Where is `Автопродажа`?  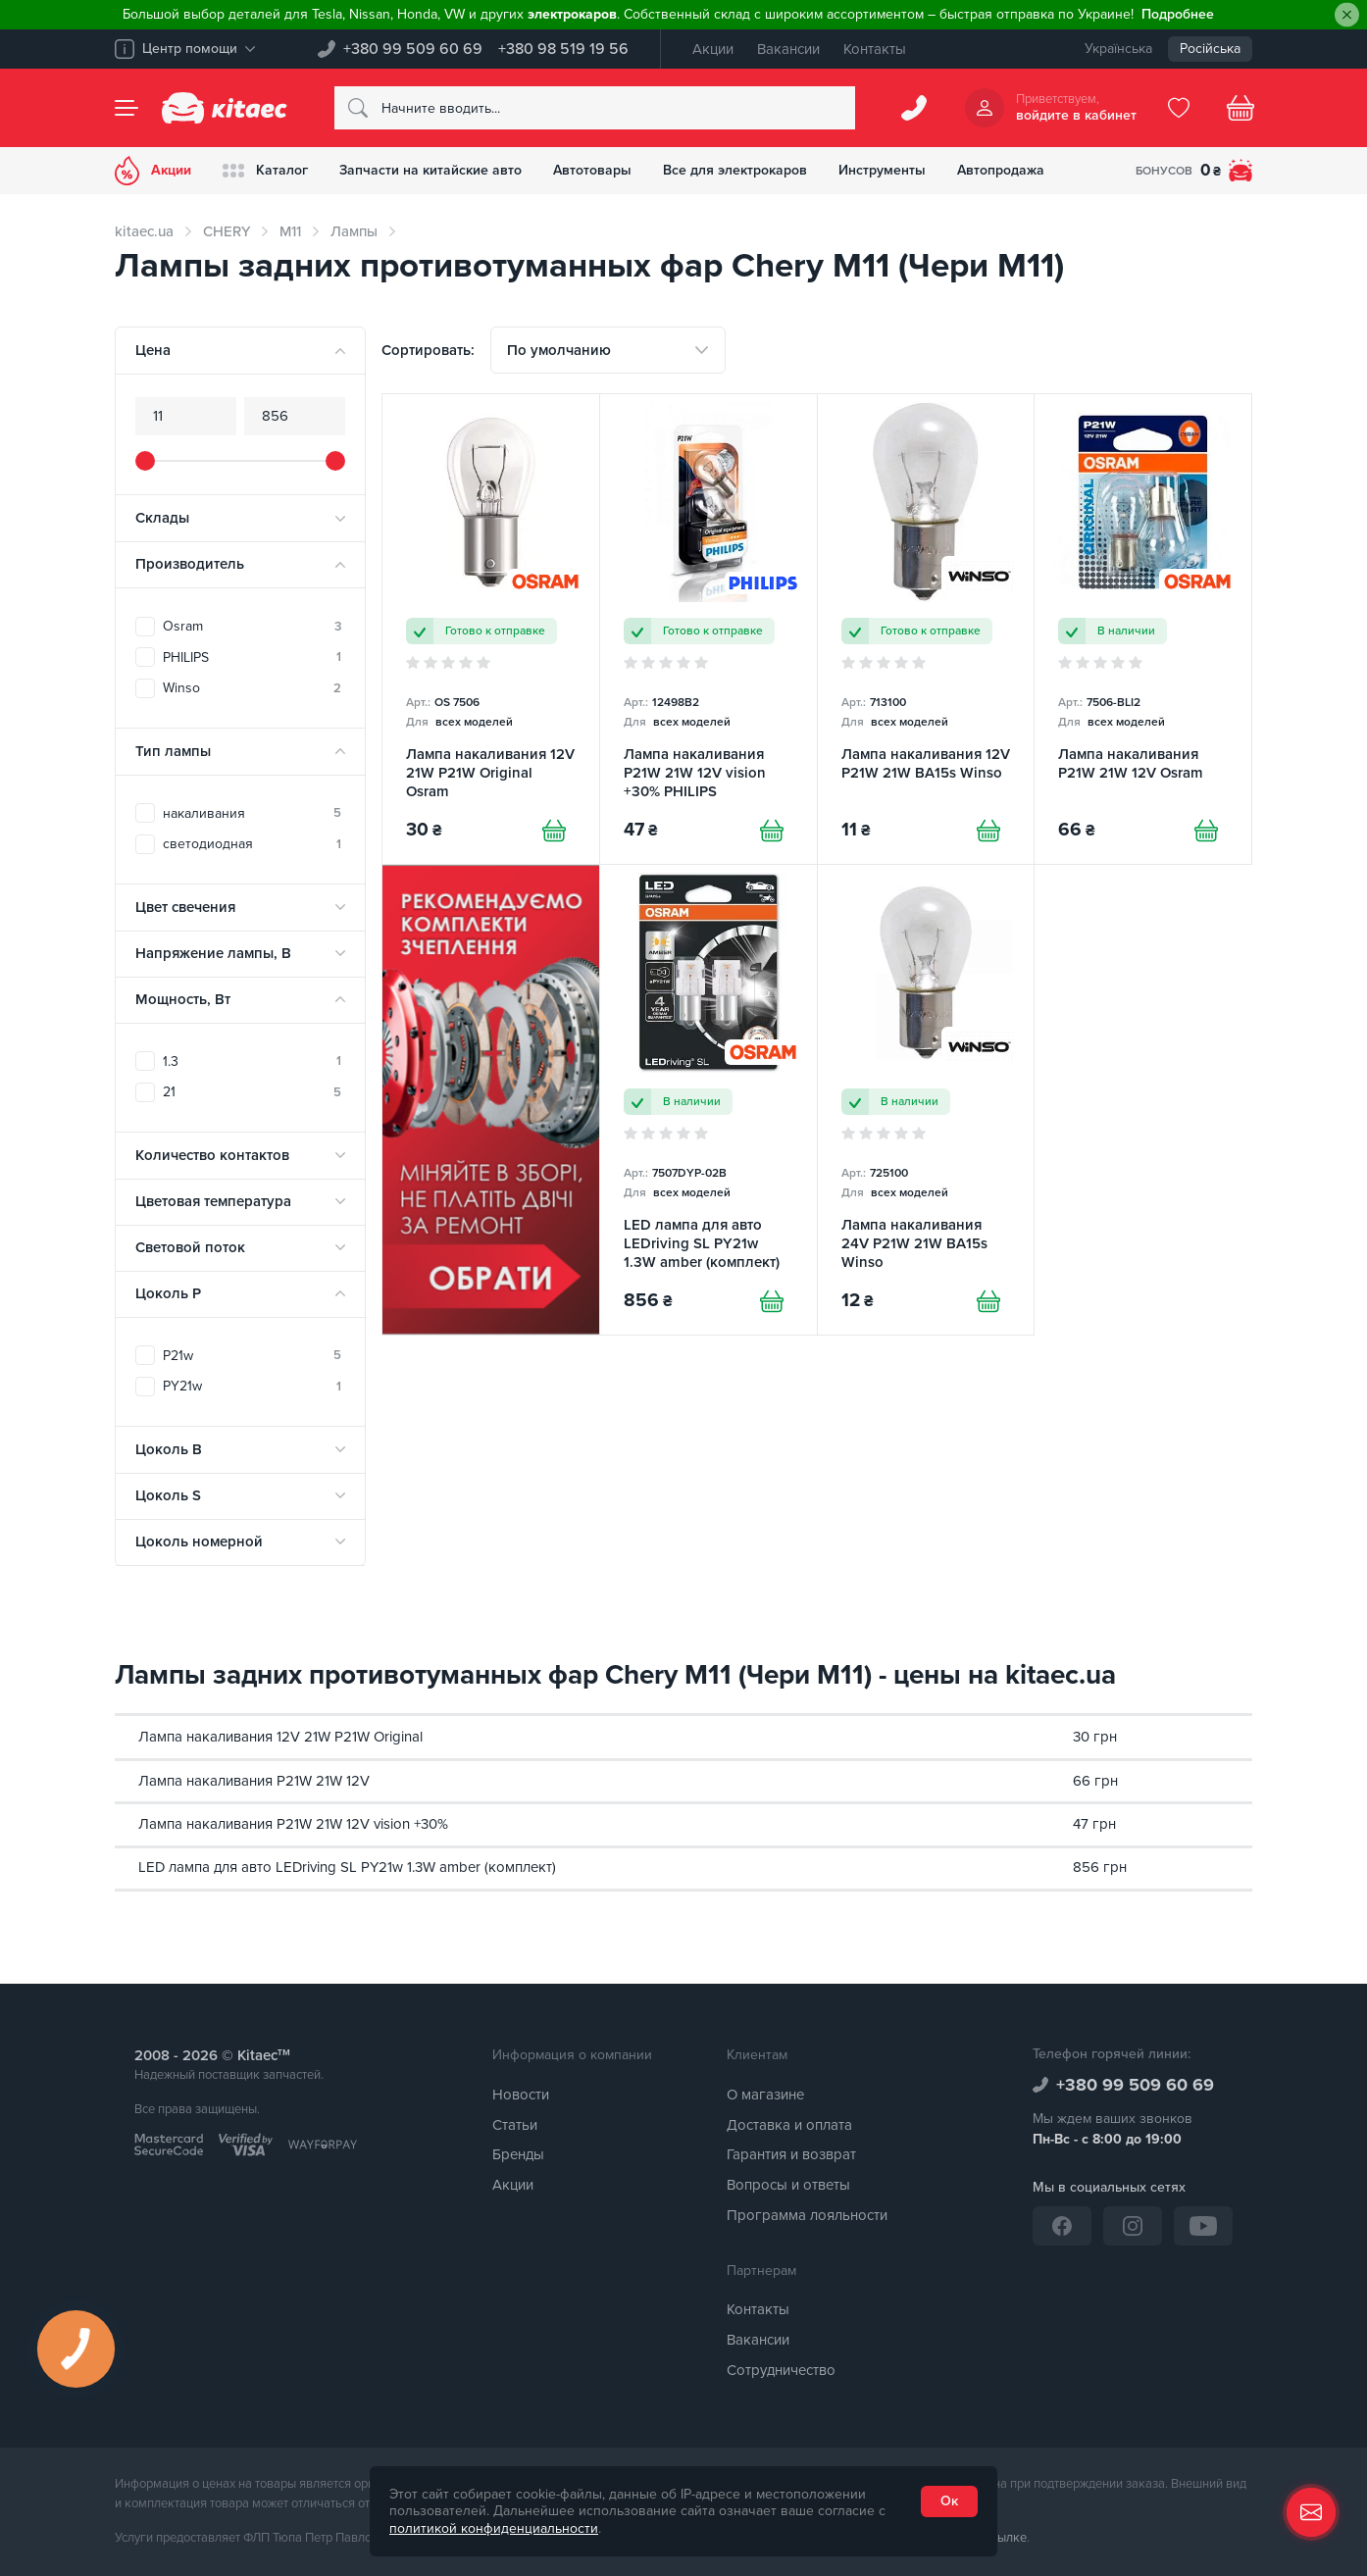 Автопродажа is located at coordinates (1000, 170).